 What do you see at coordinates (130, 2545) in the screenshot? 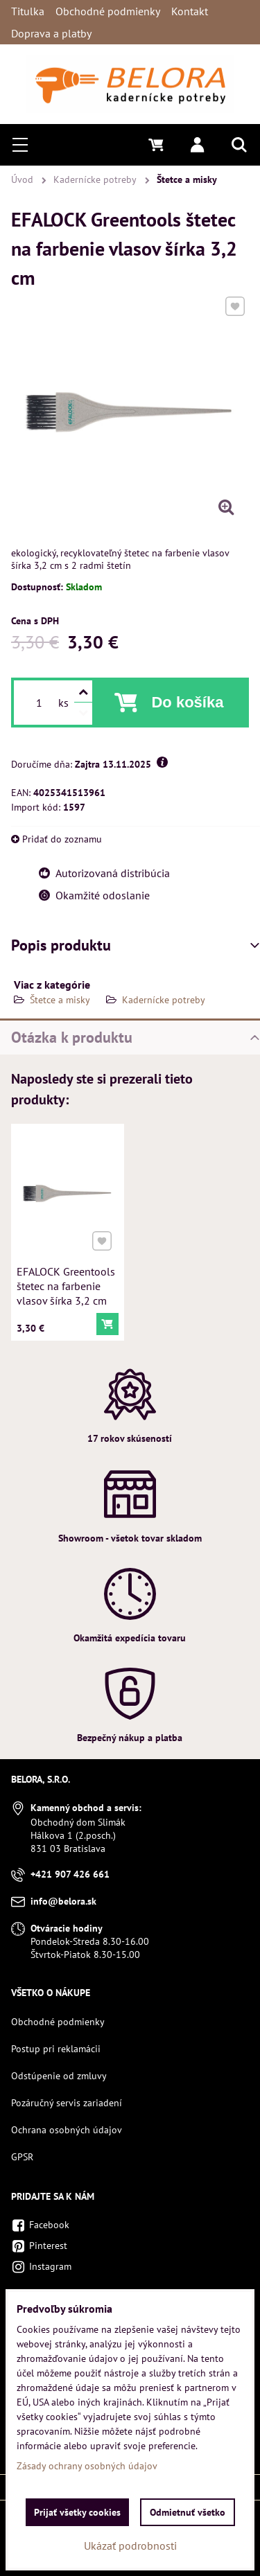
I see `Ukázať podrobnosti` at bounding box center [130, 2545].